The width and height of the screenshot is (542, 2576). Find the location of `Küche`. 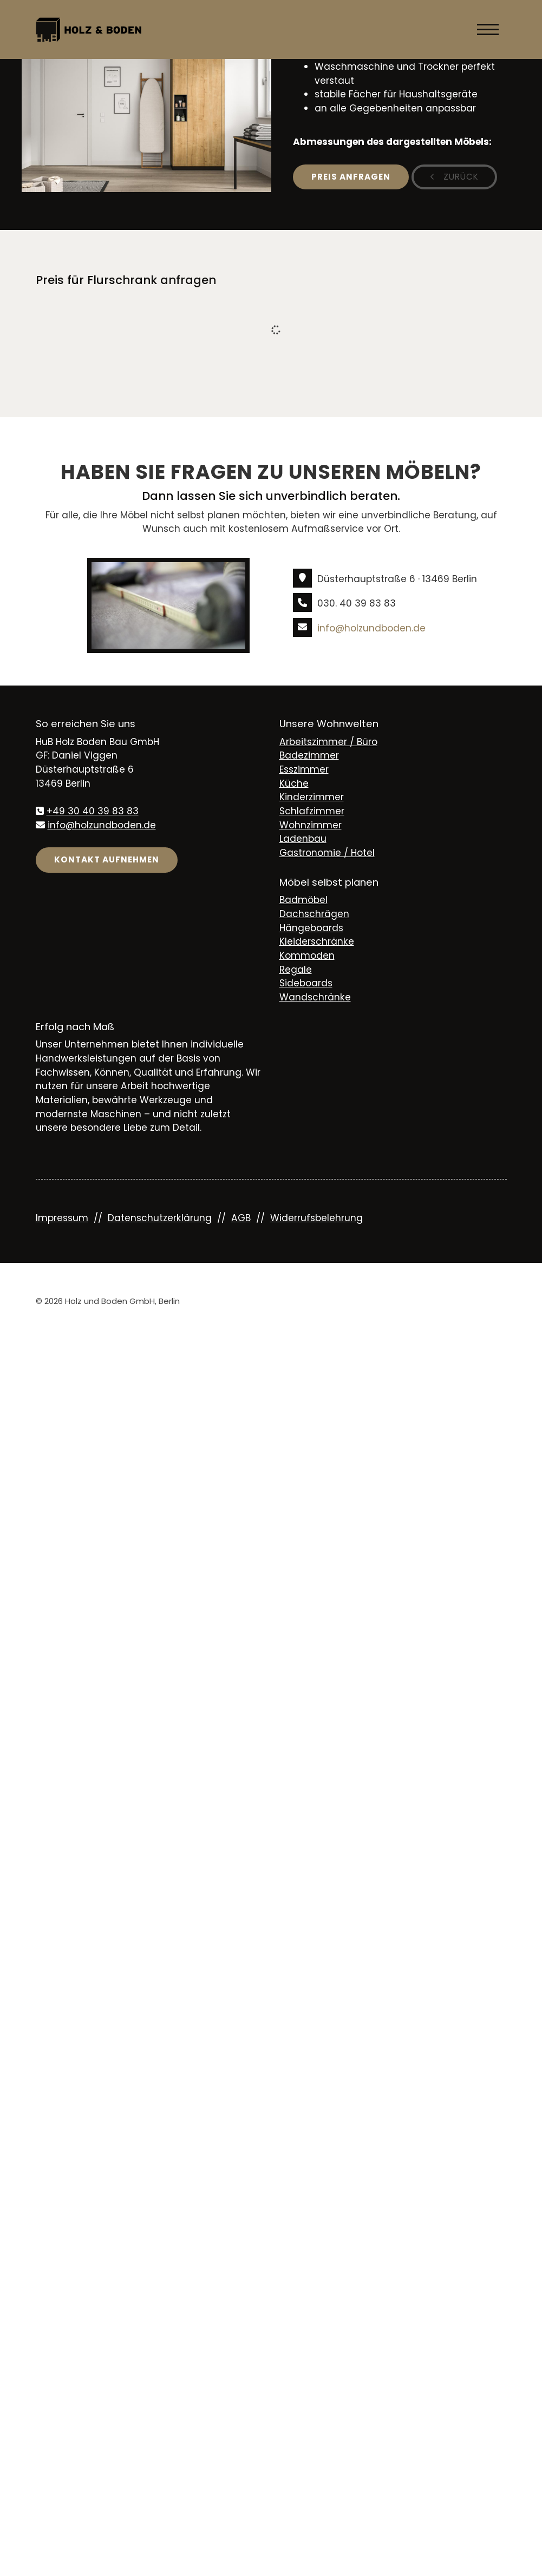

Küche is located at coordinates (294, 783).